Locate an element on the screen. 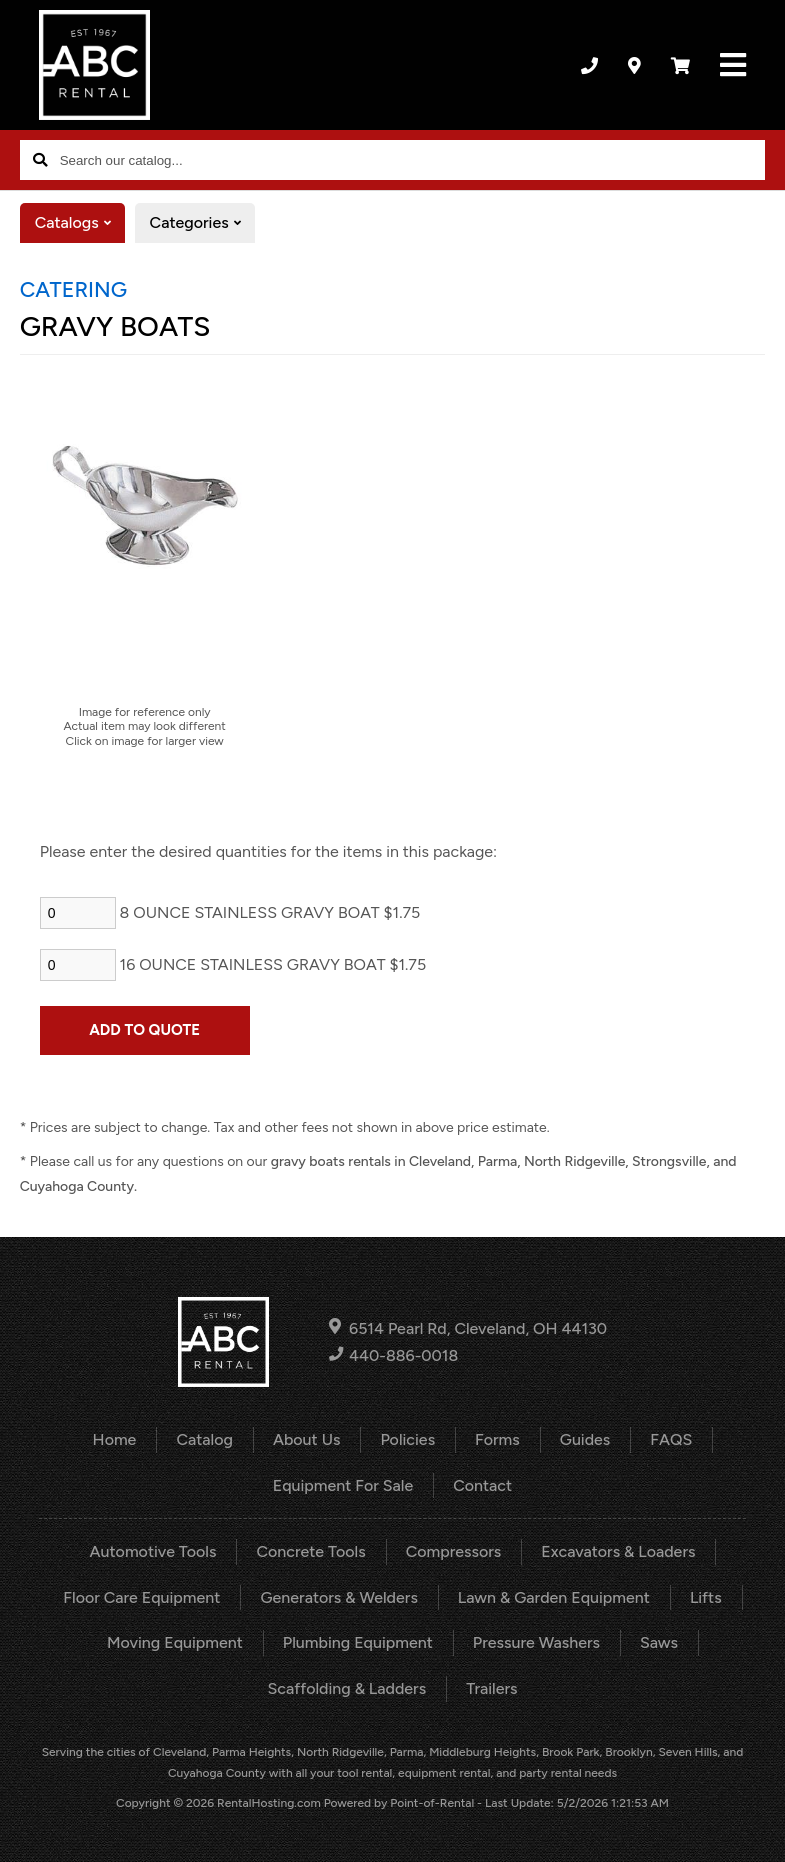  Catalog is located at coordinates (204, 1439).